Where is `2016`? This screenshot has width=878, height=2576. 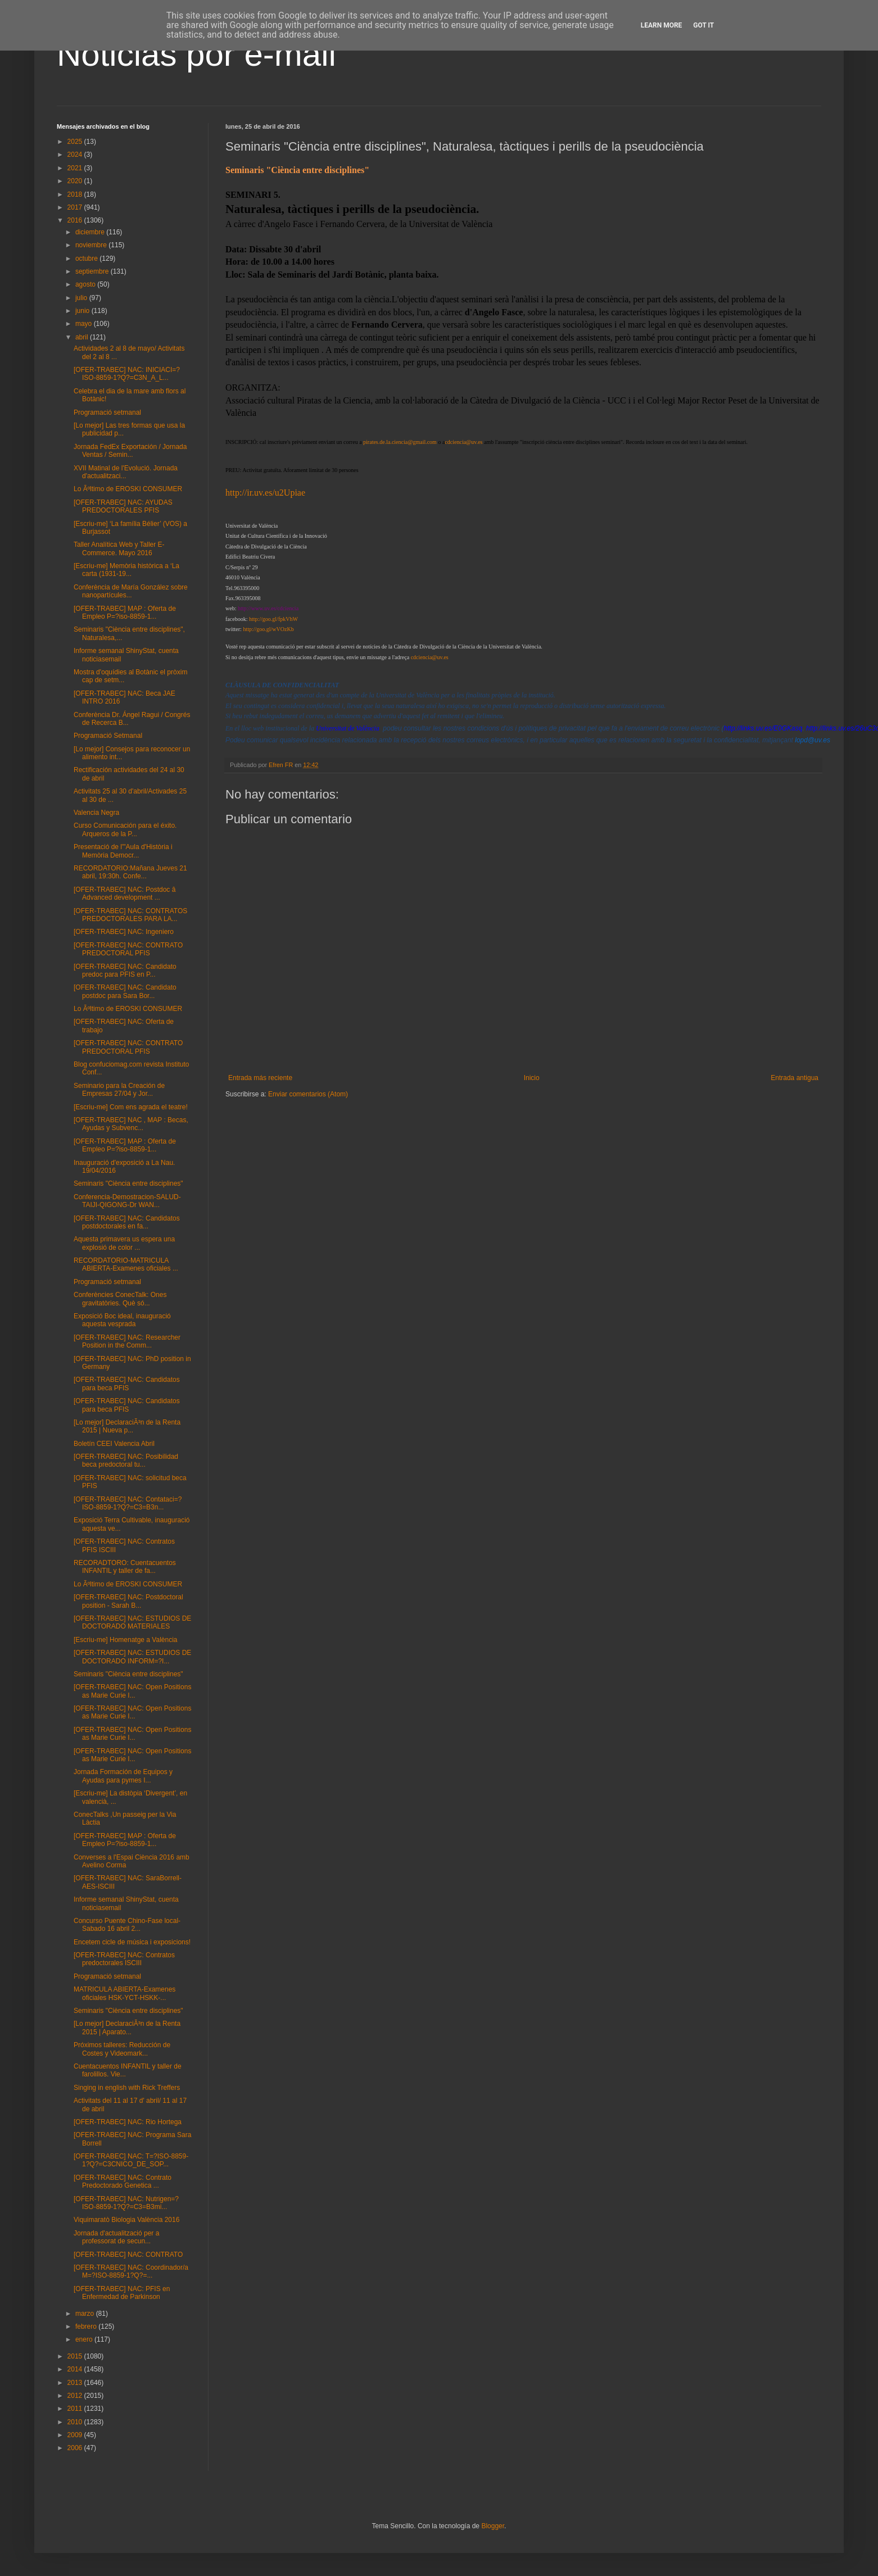 2016 is located at coordinates (75, 220).